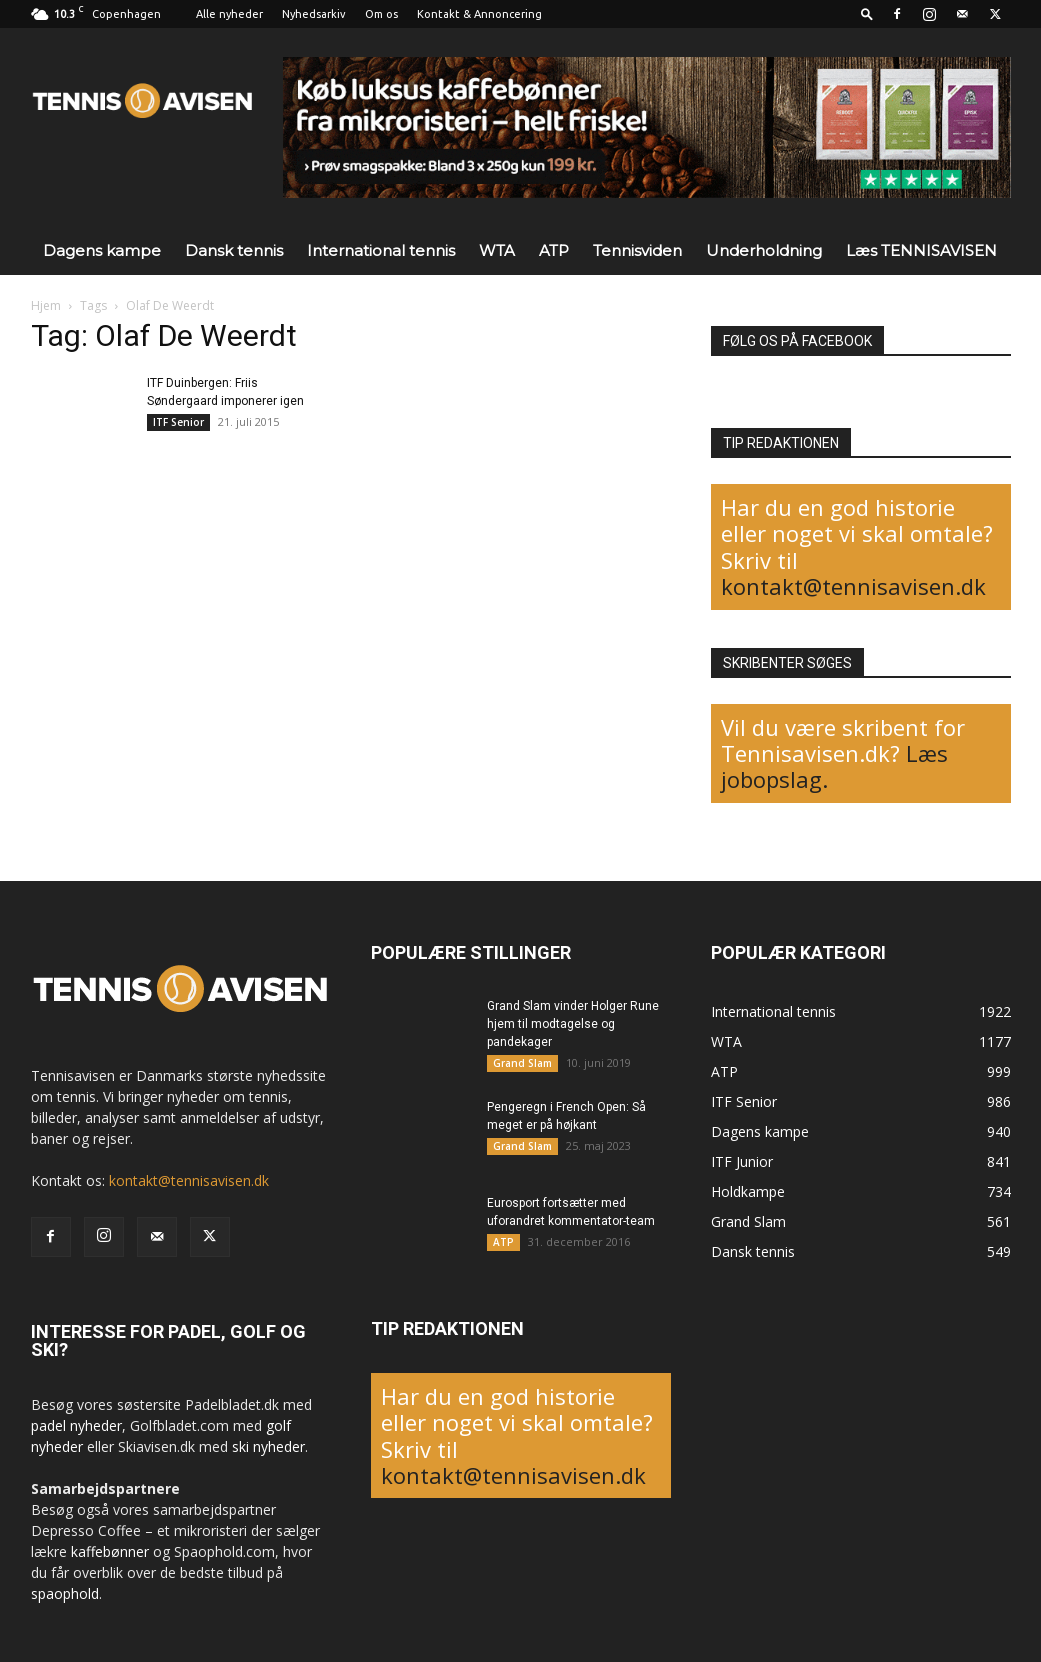 This screenshot has height=1662, width=1041. Describe the element at coordinates (381, 14) in the screenshot. I see `Om os` at that location.